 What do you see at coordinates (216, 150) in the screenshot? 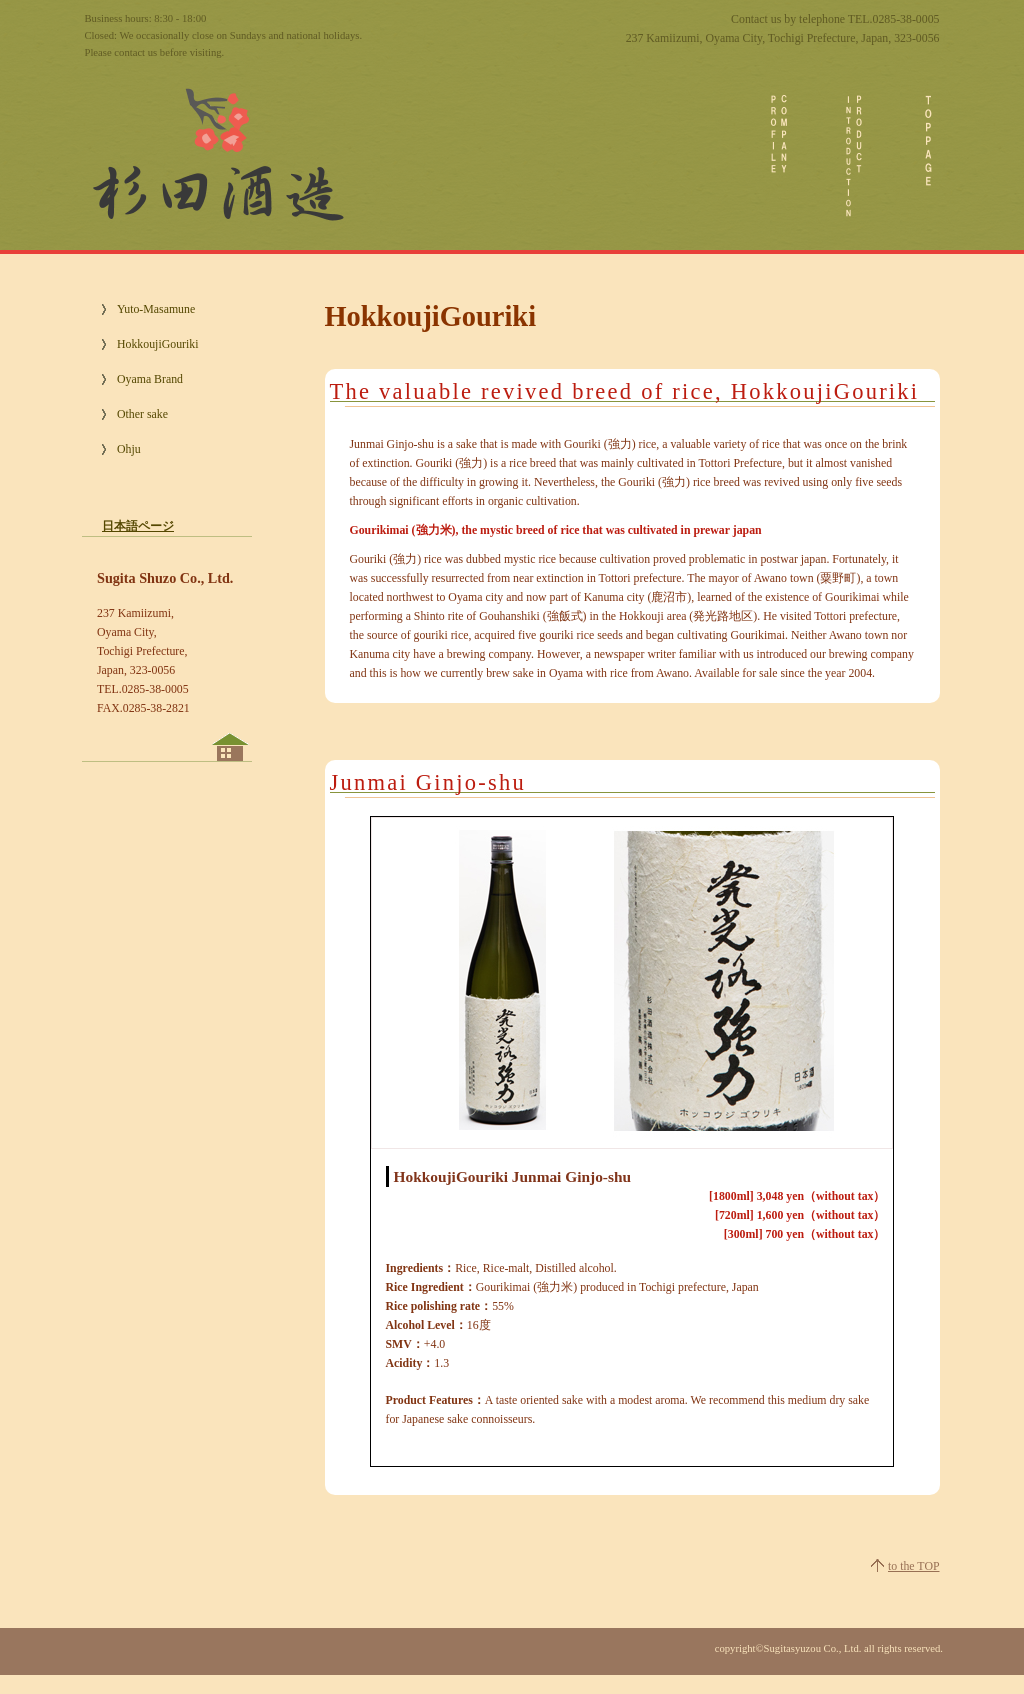
I see `Sugita Shuzo Co., Ltd.` at bounding box center [216, 150].